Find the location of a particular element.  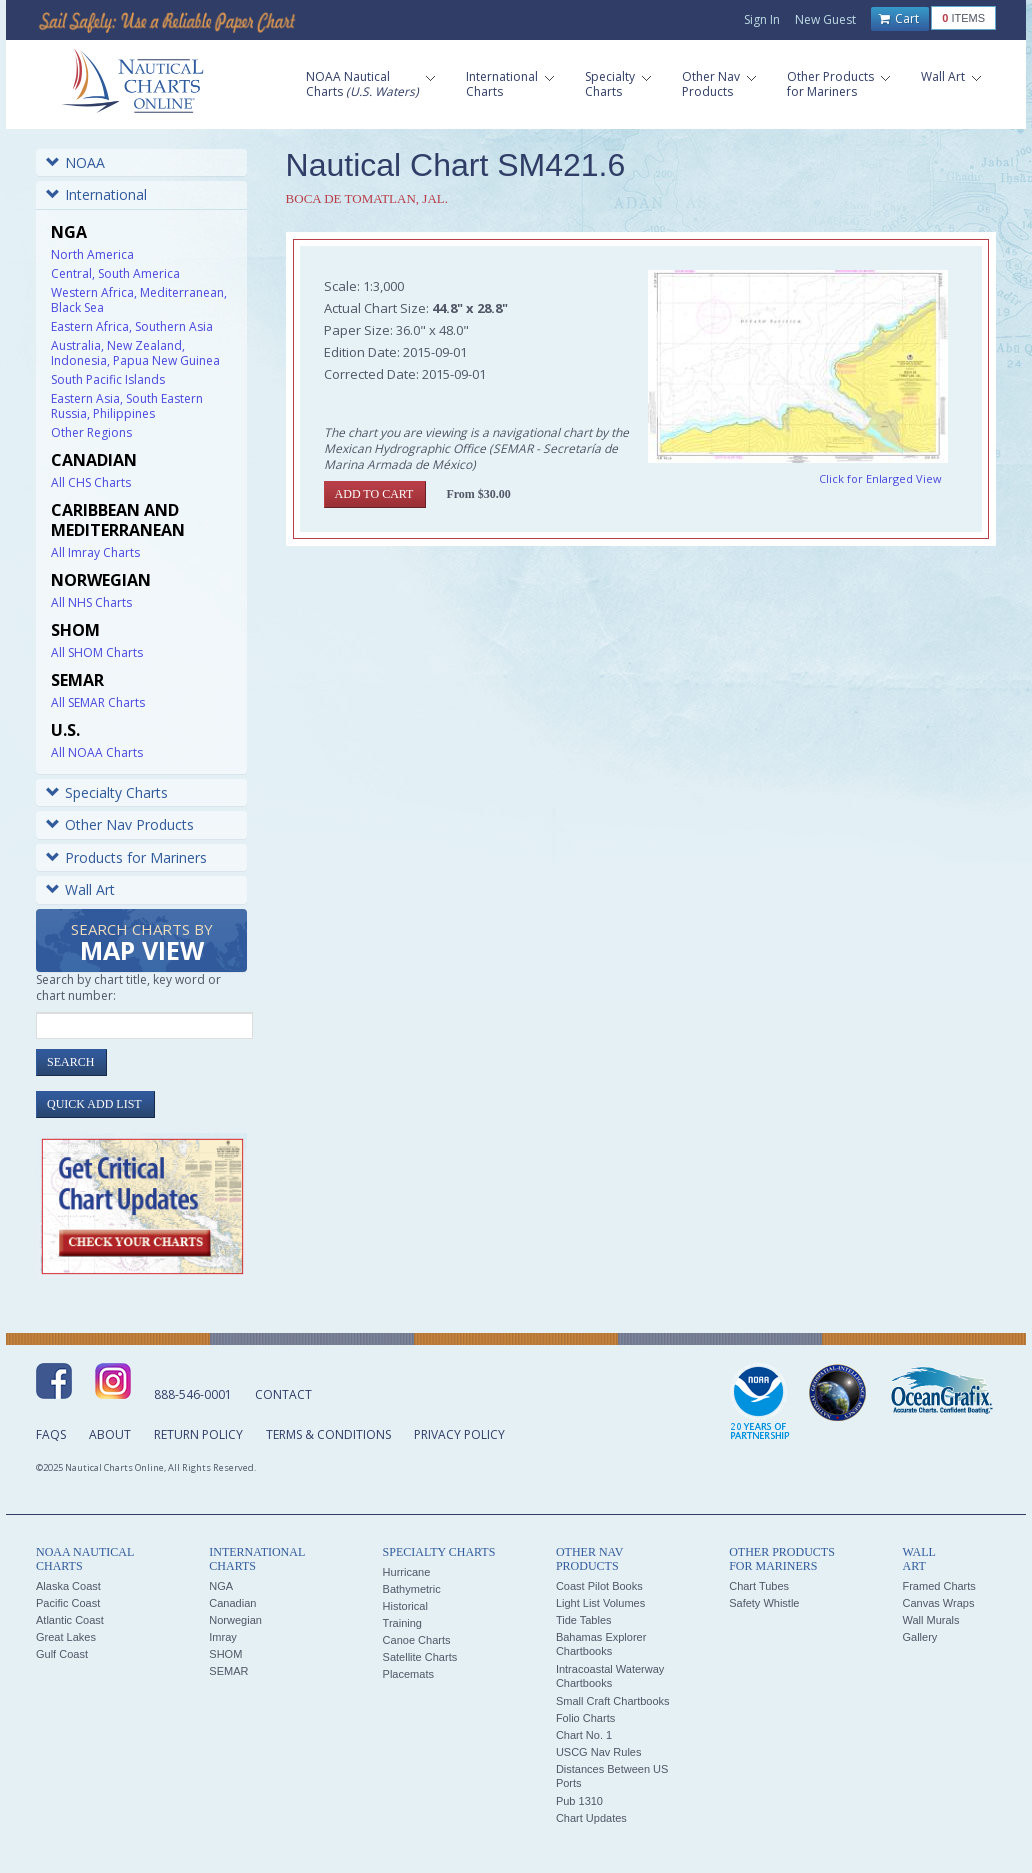

Tide Tables is located at coordinates (584, 1620).